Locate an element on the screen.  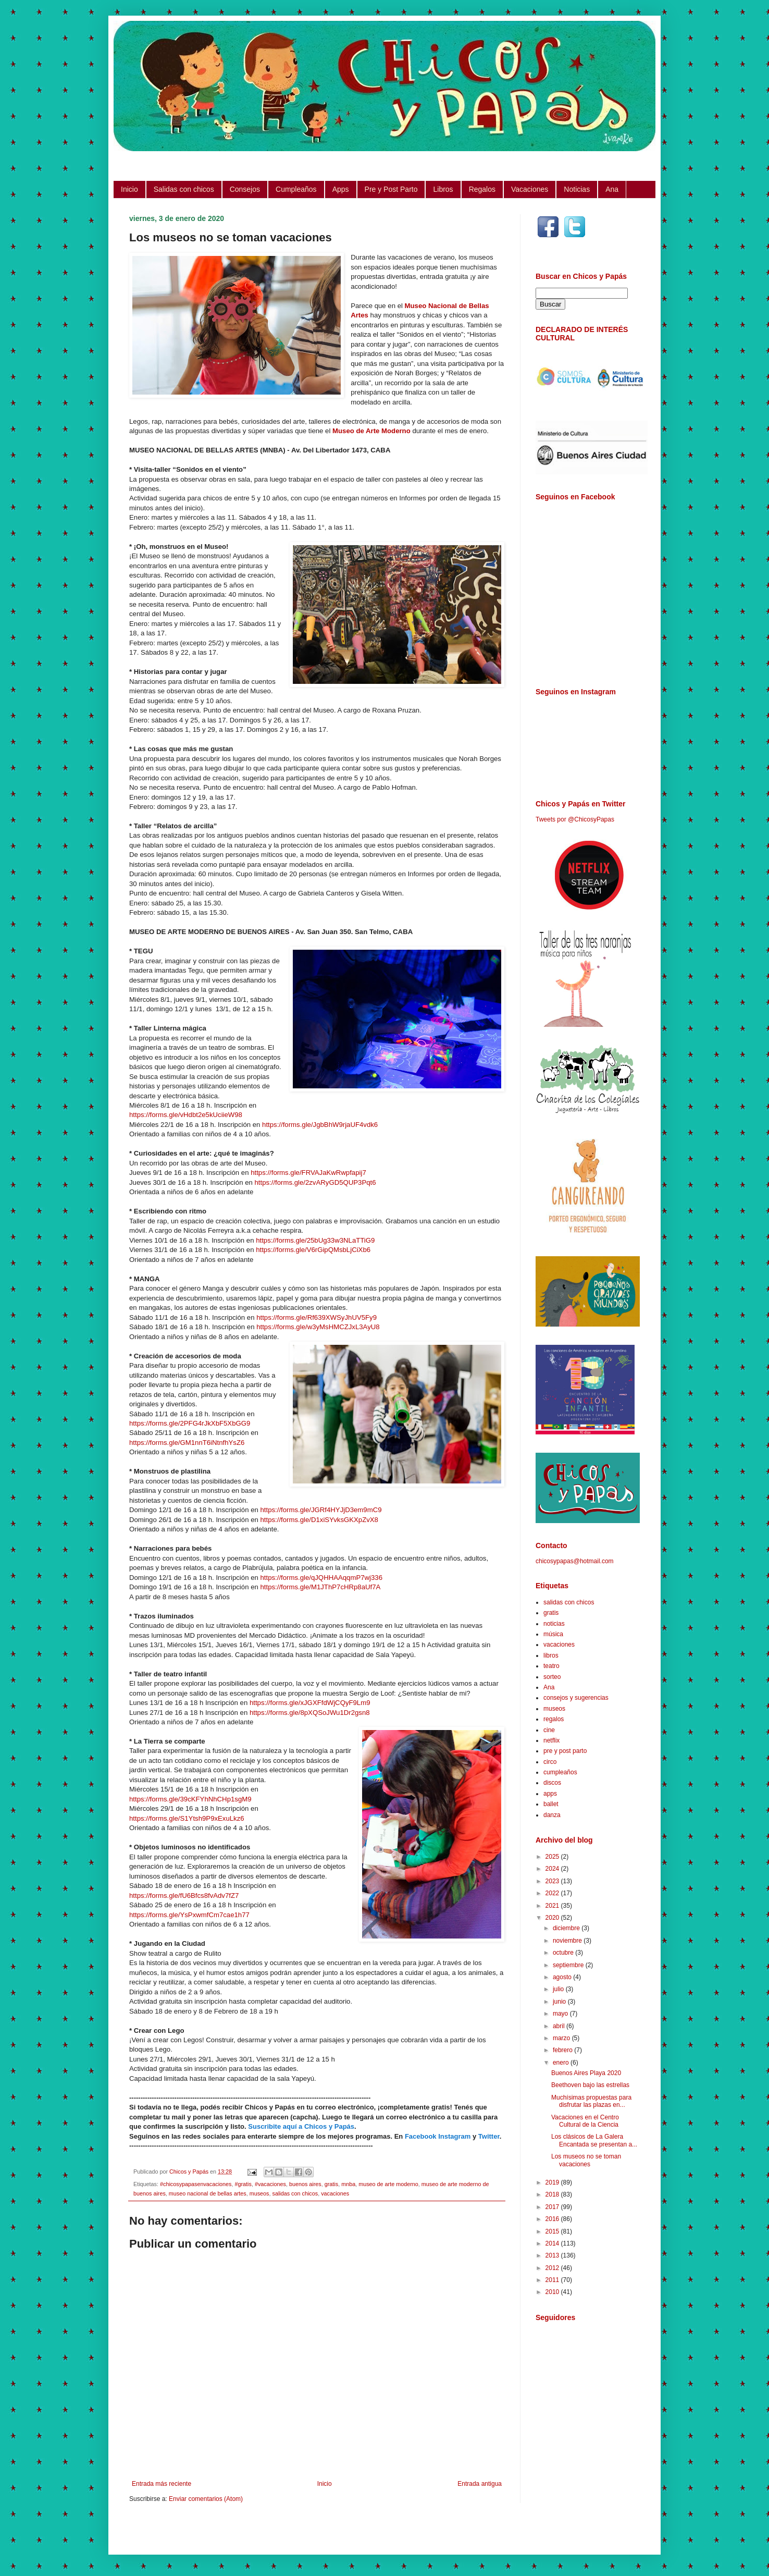
marzo is located at coordinates (562, 2038).